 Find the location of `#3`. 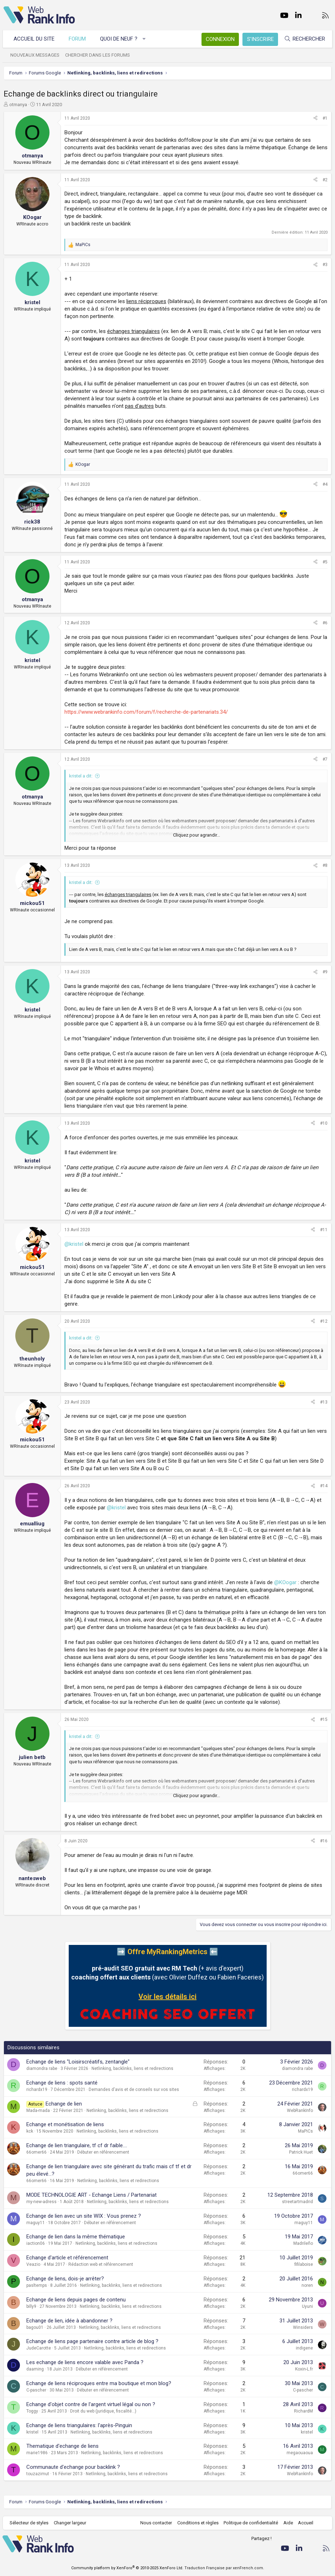

#3 is located at coordinates (325, 264).